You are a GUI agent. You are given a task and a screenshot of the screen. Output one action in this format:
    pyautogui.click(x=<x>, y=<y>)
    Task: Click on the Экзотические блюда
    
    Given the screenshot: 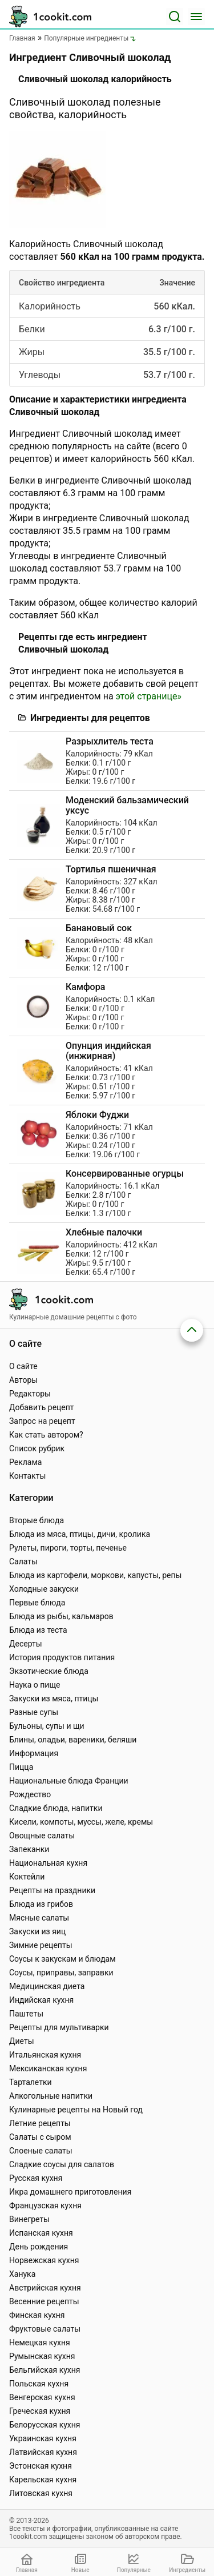 What is the action you would take?
    pyautogui.click(x=48, y=1671)
    